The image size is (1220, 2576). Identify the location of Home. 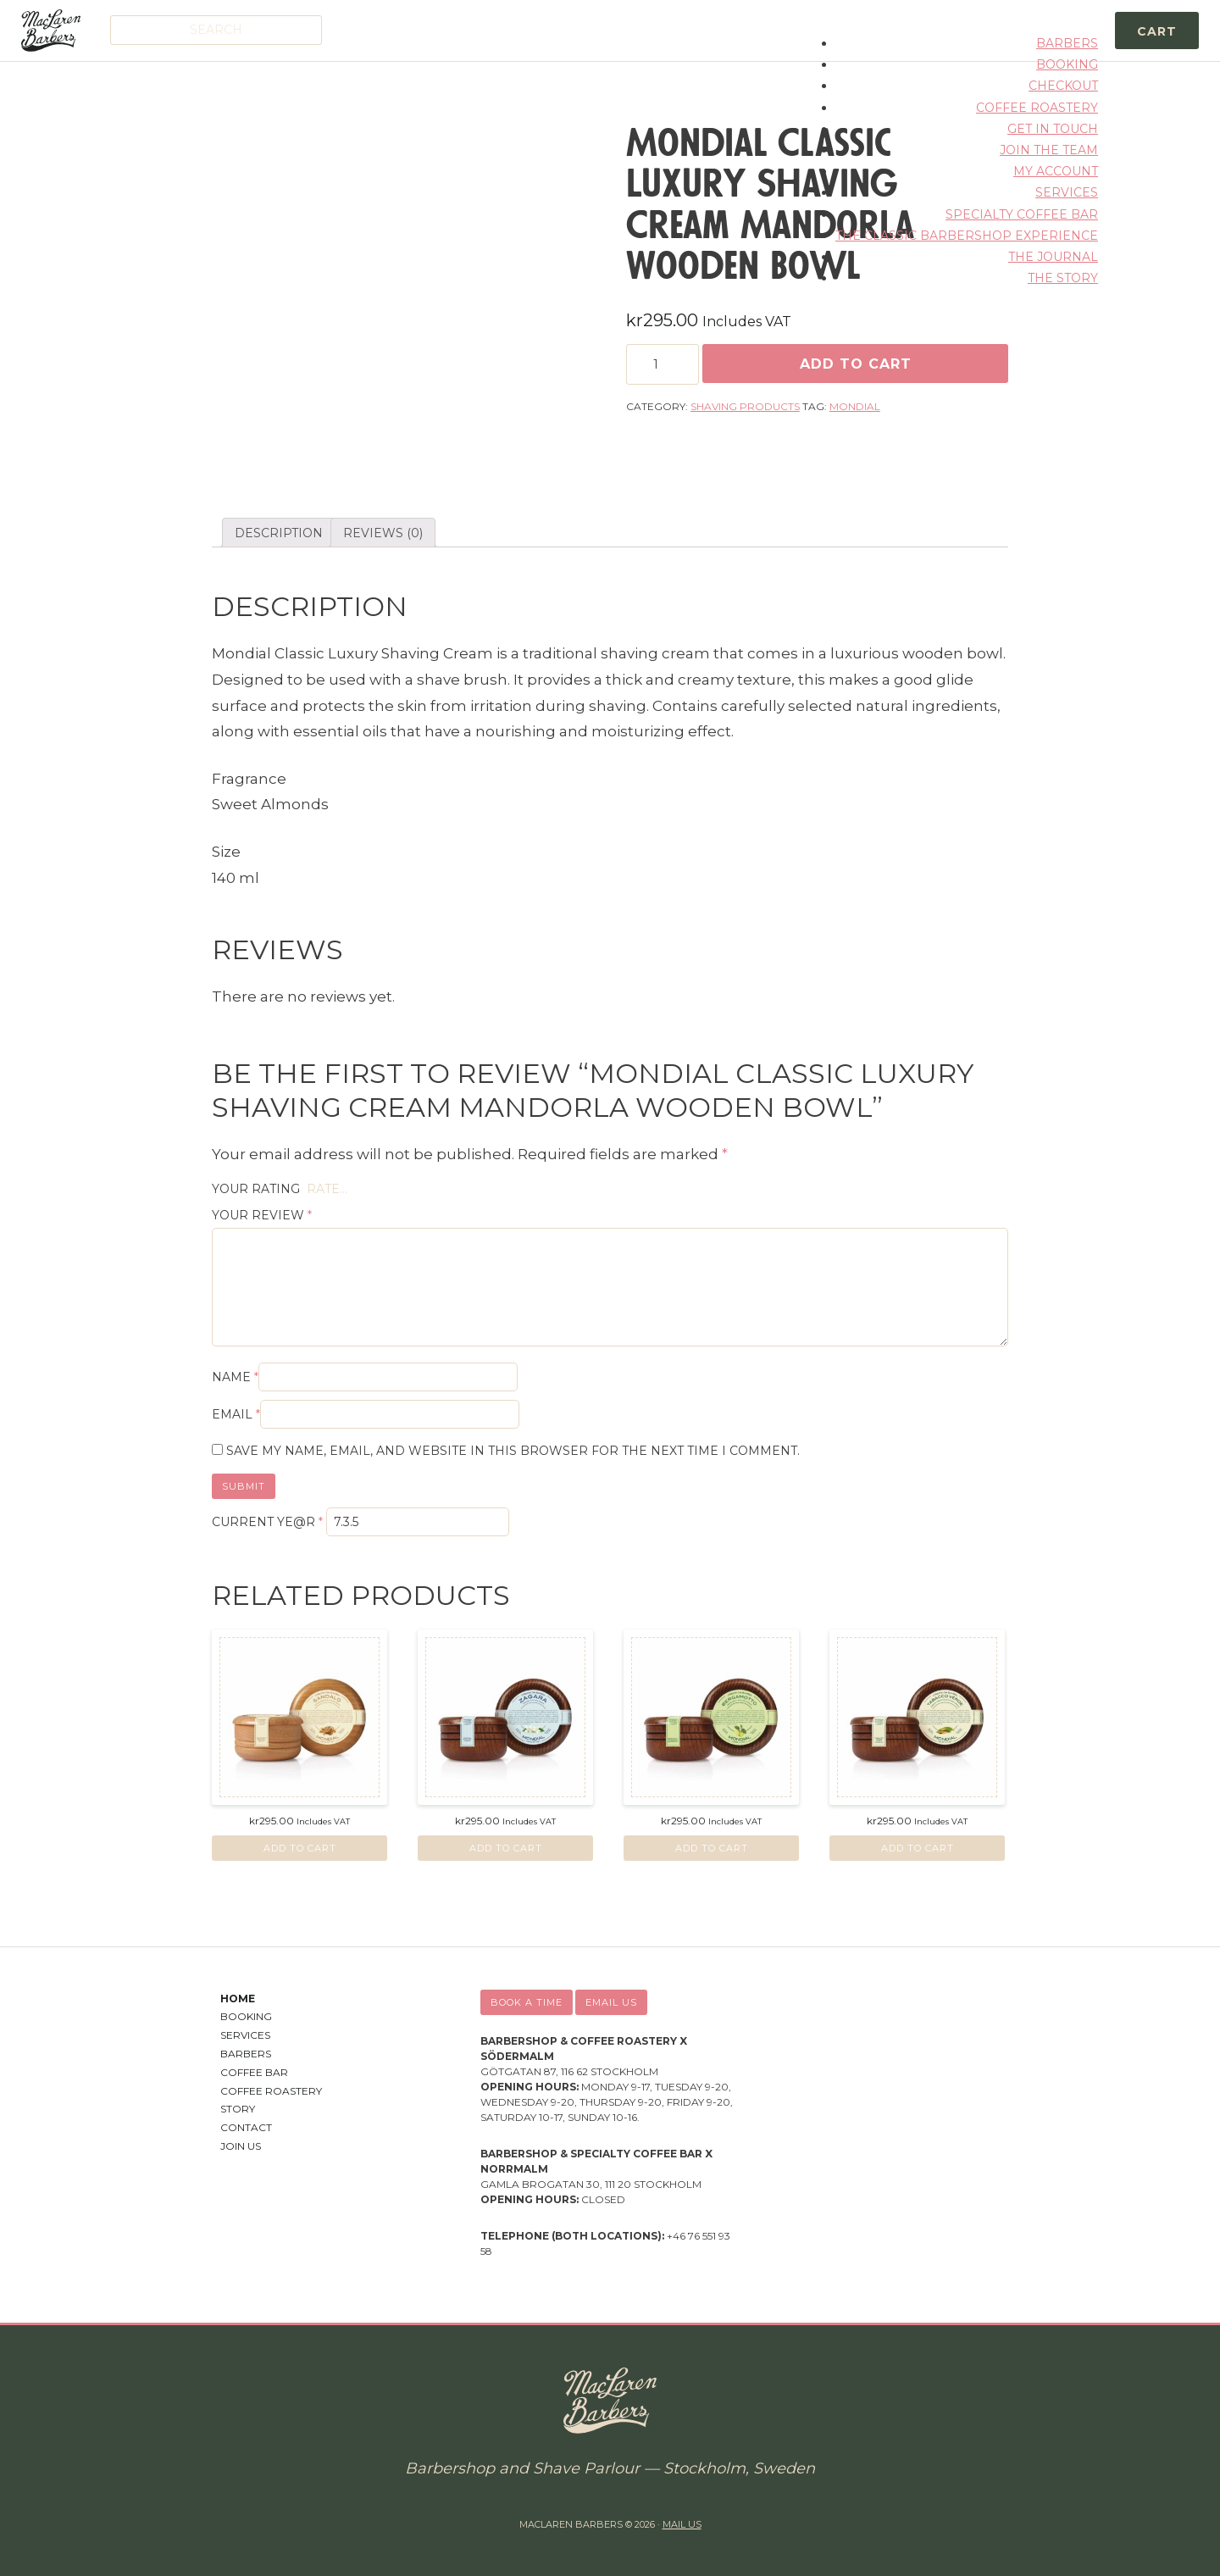
(237, 1998).